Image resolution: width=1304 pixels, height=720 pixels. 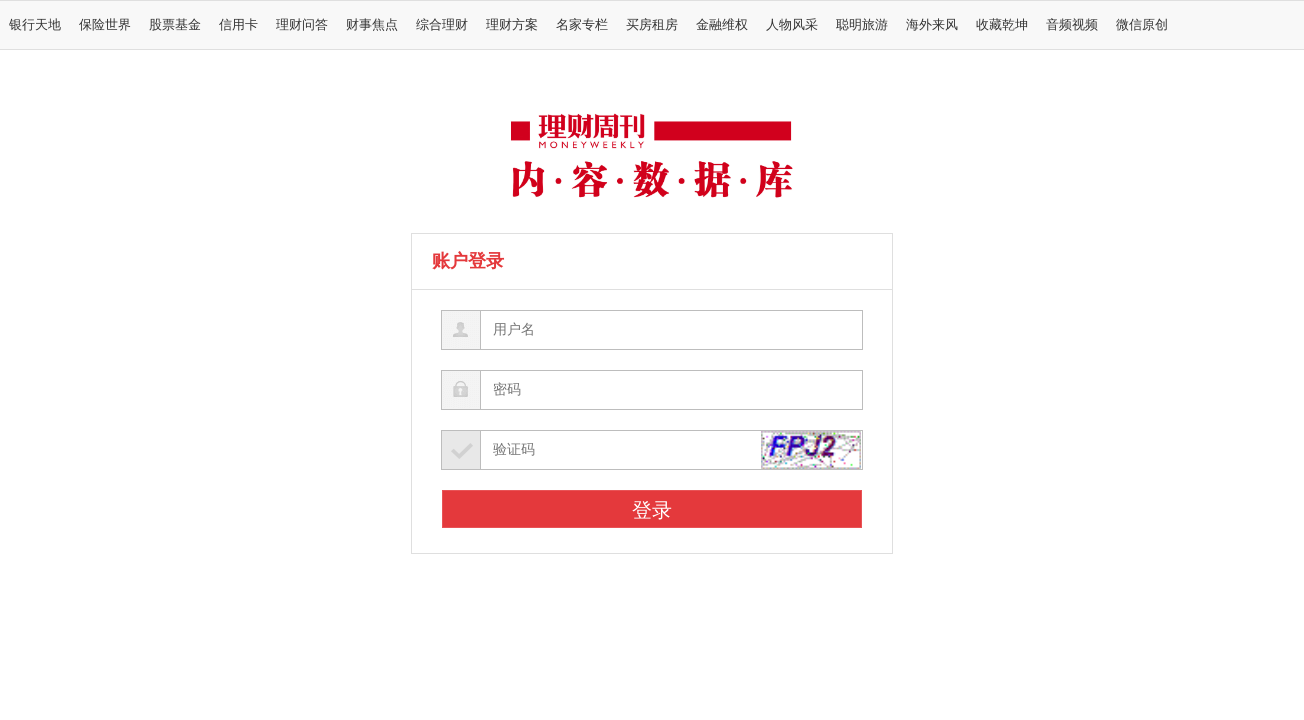 What do you see at coordinates (862, 25) in the screenshot?
I see `聪明旅游` at bounding box center [862, 25].